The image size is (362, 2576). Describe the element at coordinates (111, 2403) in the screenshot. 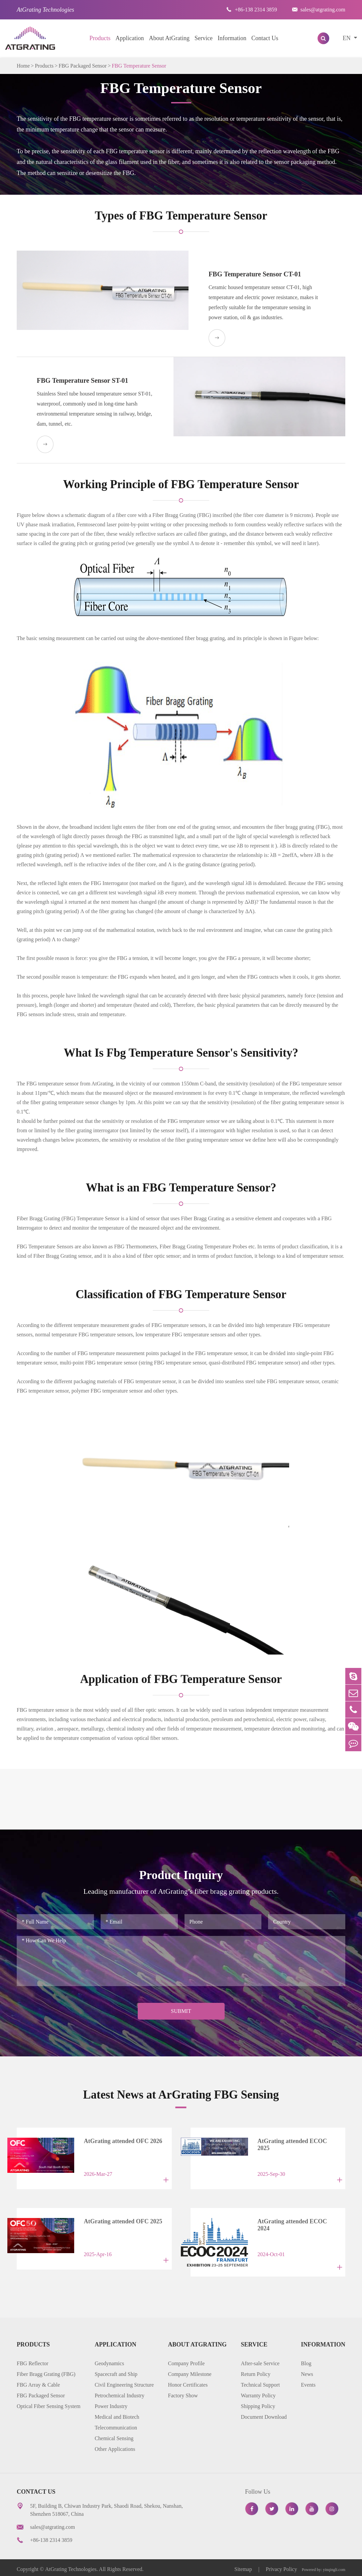

I see `Power Industry` at that location.